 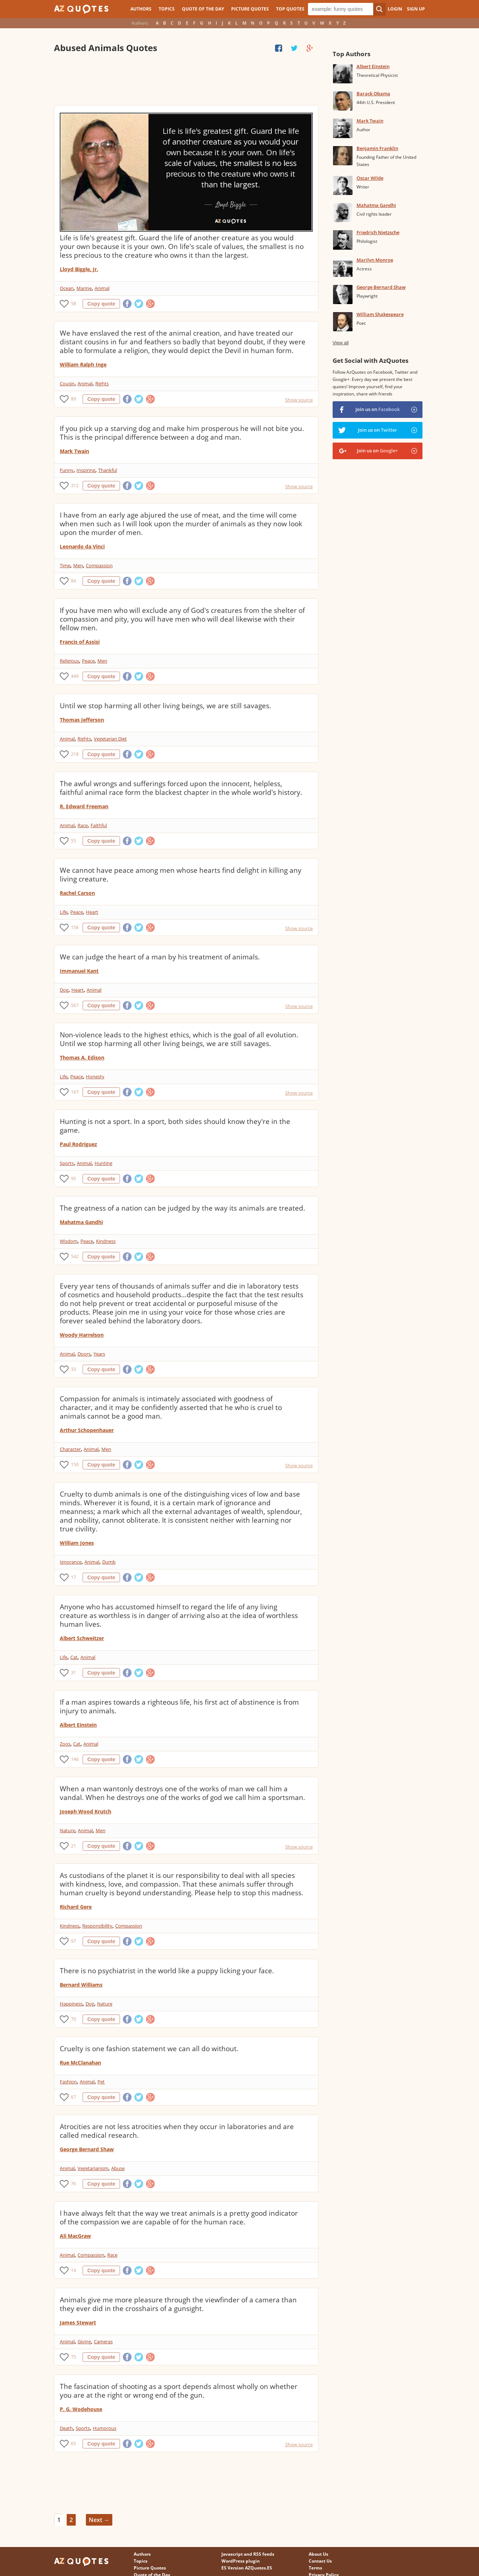 I want to click on Benjamin Franklin, so click(x=377, y=148).